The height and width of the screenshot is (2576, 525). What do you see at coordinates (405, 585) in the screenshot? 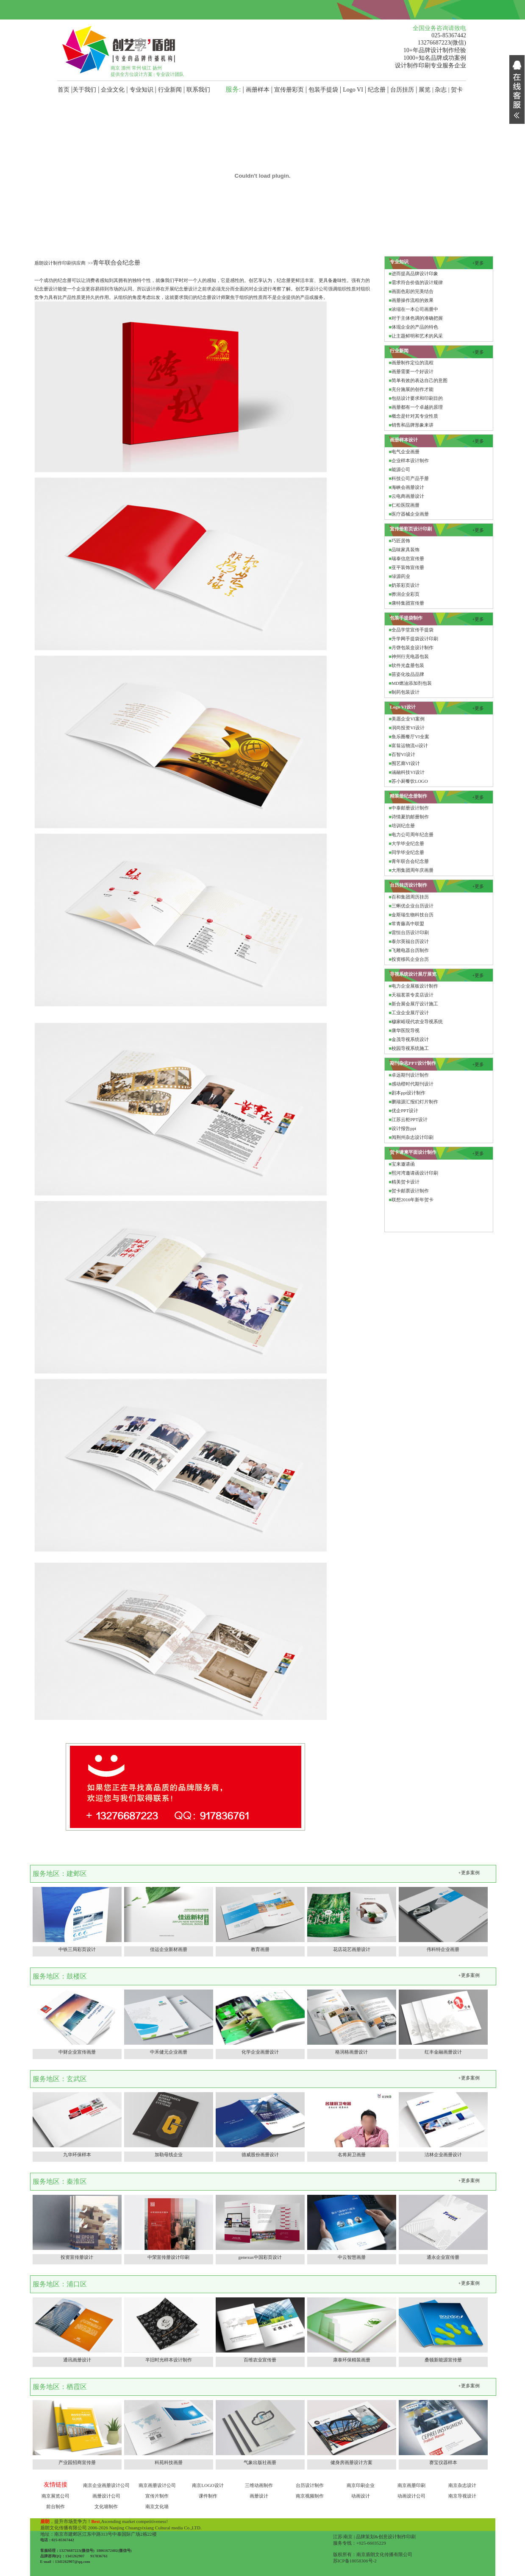
I see `奶茶彩页设计` at bounding box center [405, 585].